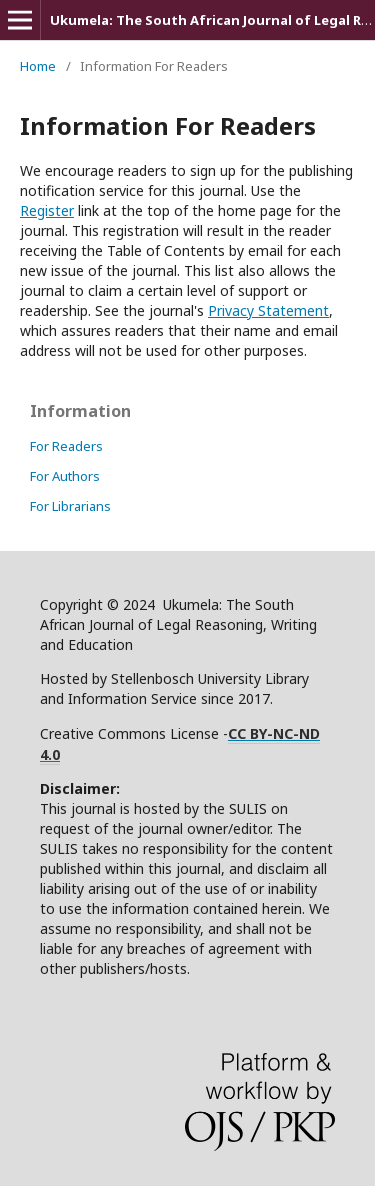  I want to click on For Librarians, so click(70, 506).